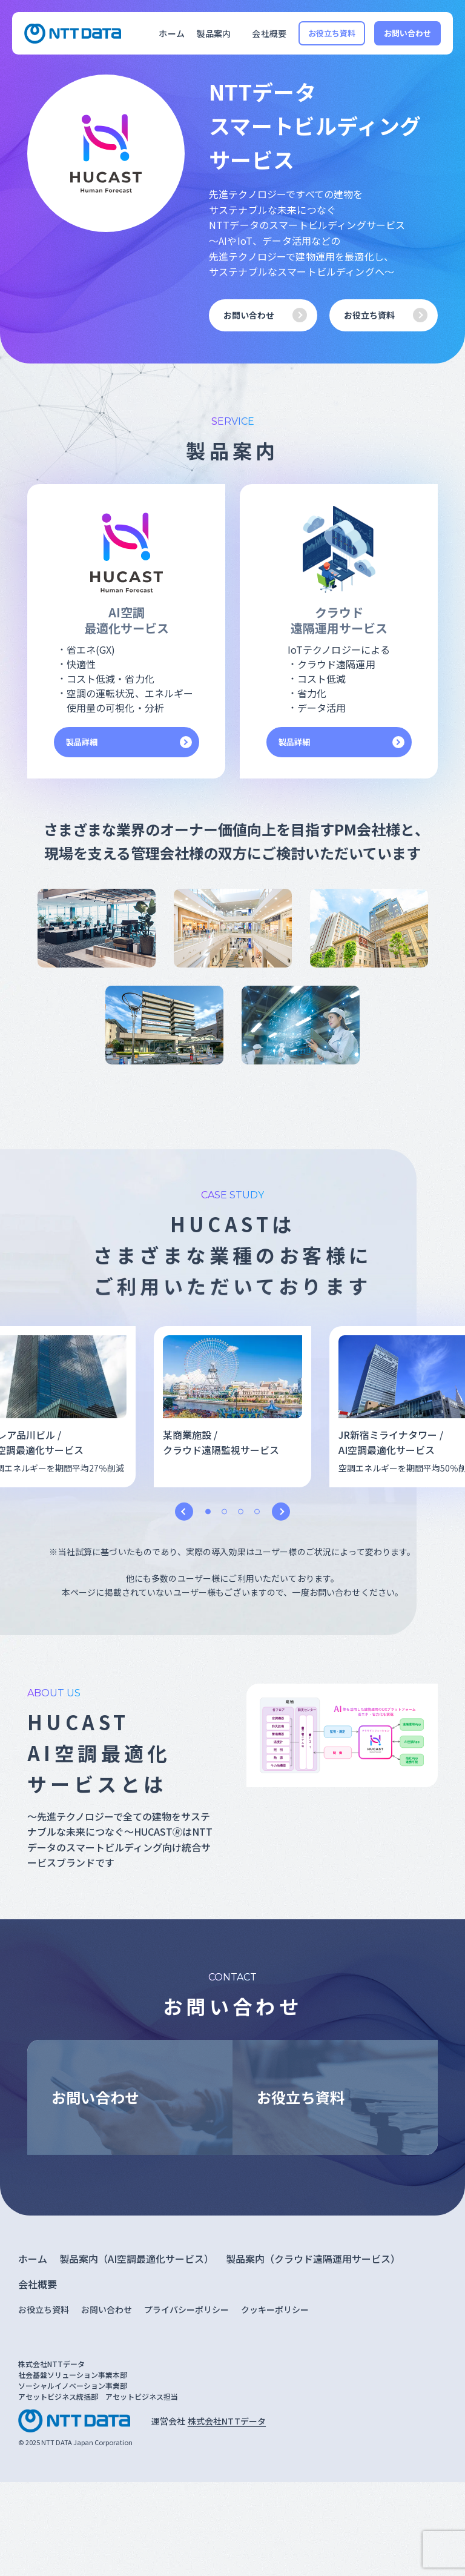 The height and width of the screenshot is (2576, 465). Describe the element at coordinates (208, 1511) in the screenshot. I see `1 [tab]` at that location.